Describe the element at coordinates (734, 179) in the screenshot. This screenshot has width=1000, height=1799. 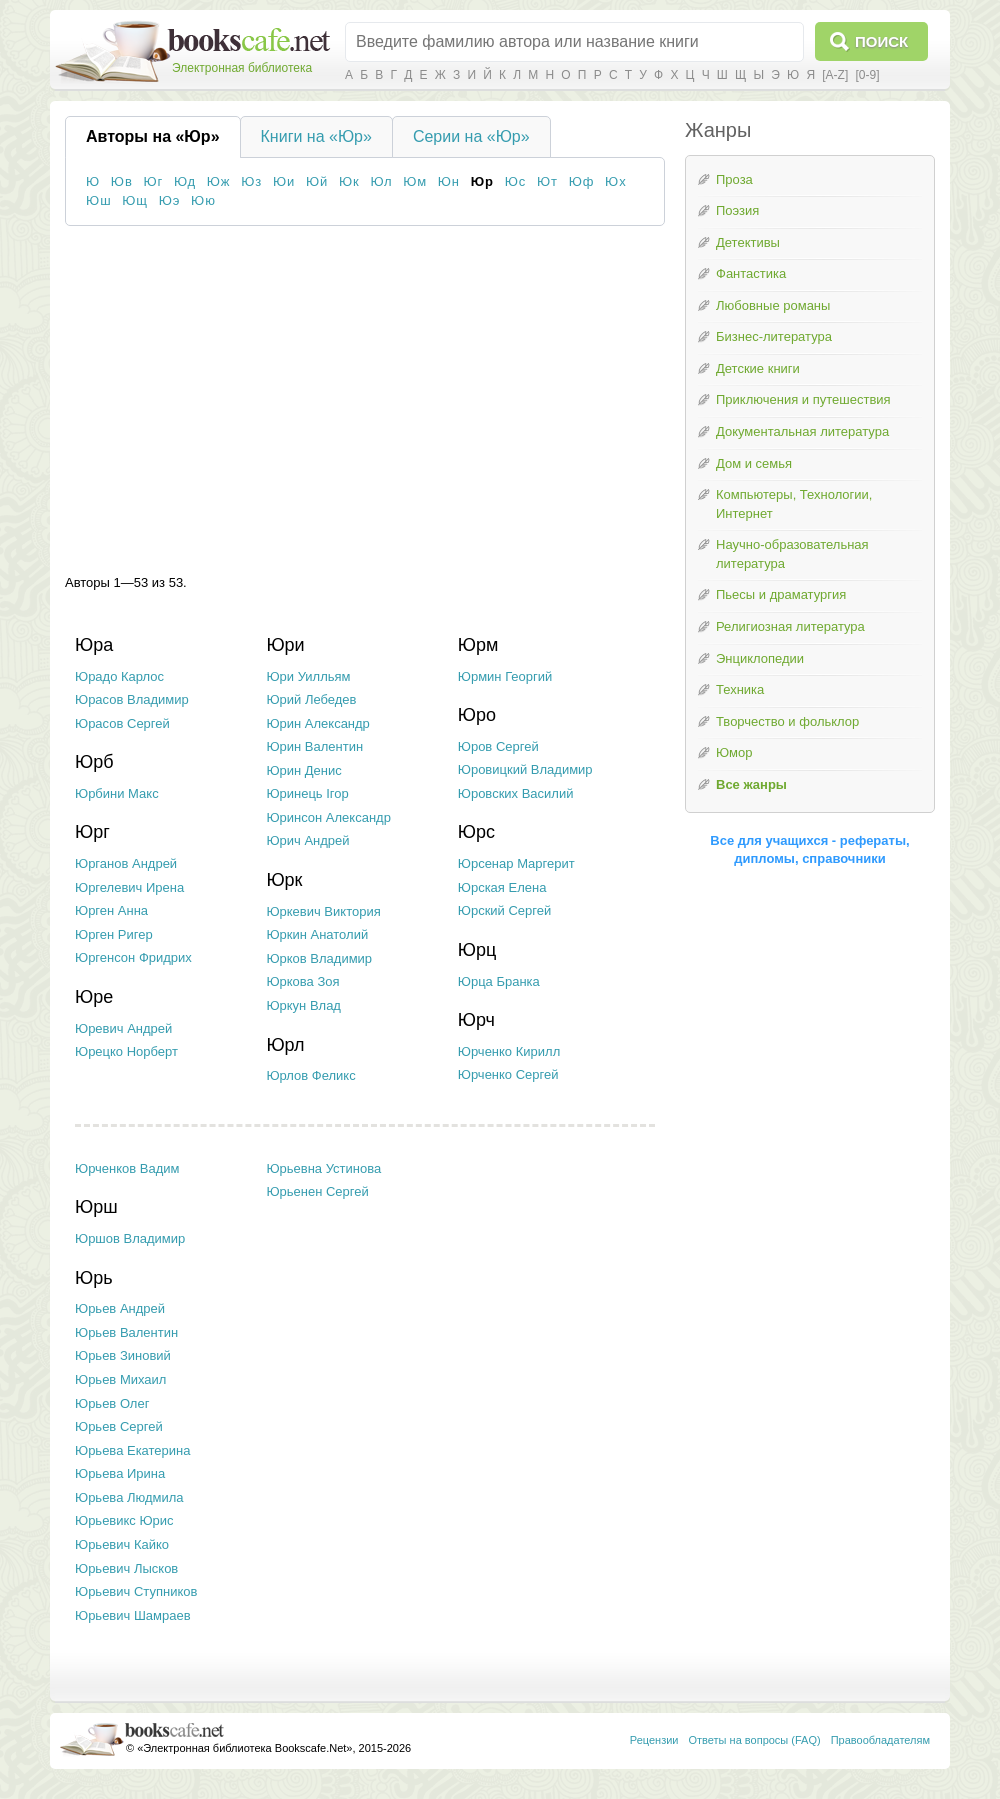
I see `Проза` at that location.